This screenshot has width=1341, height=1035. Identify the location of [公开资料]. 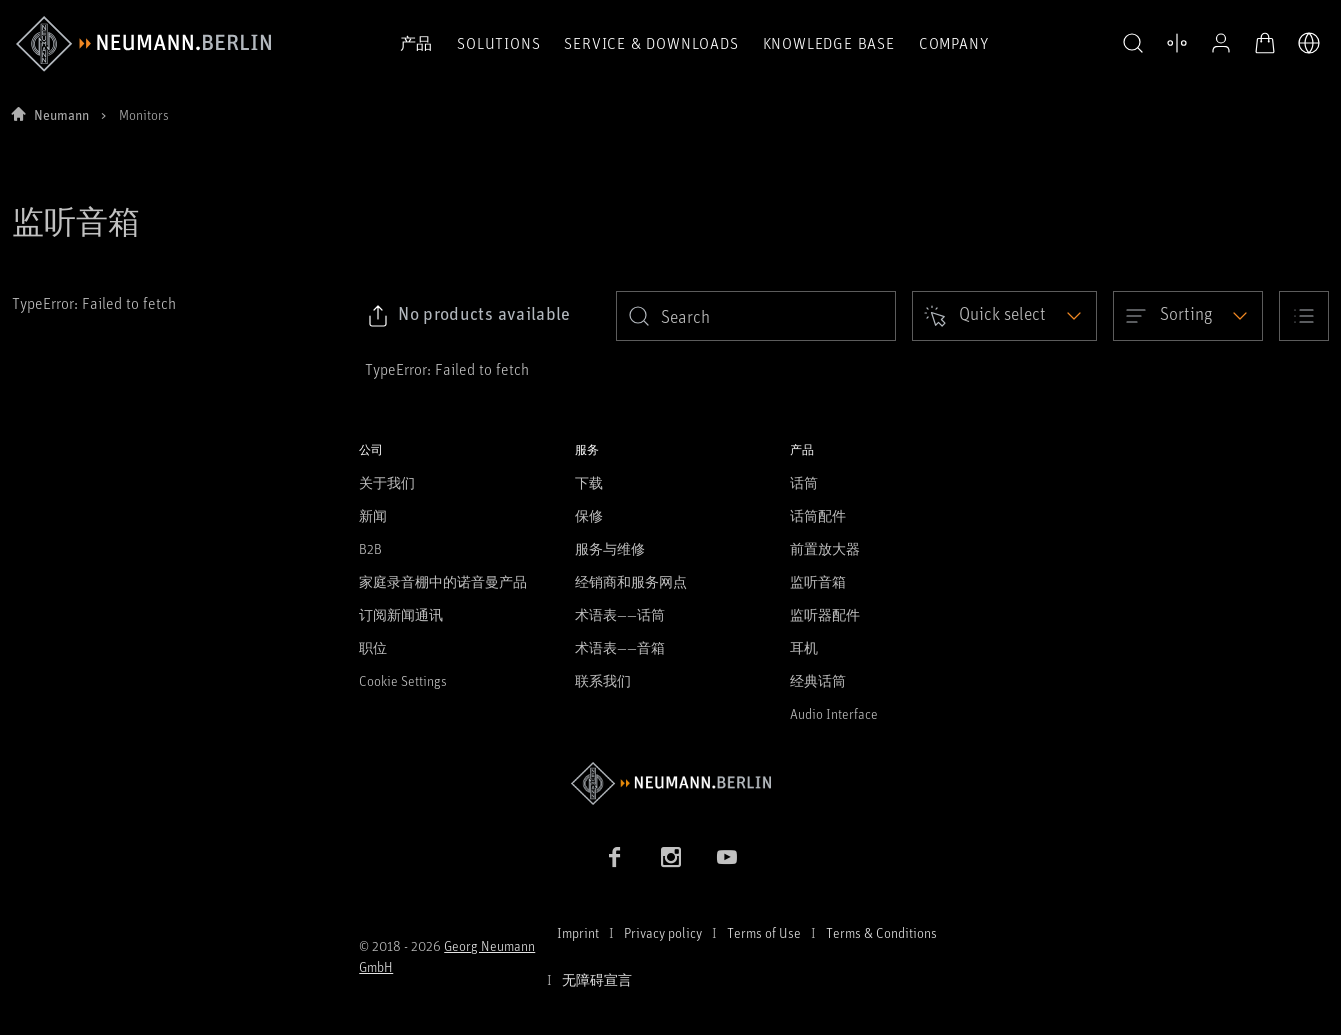
(1221, 43).